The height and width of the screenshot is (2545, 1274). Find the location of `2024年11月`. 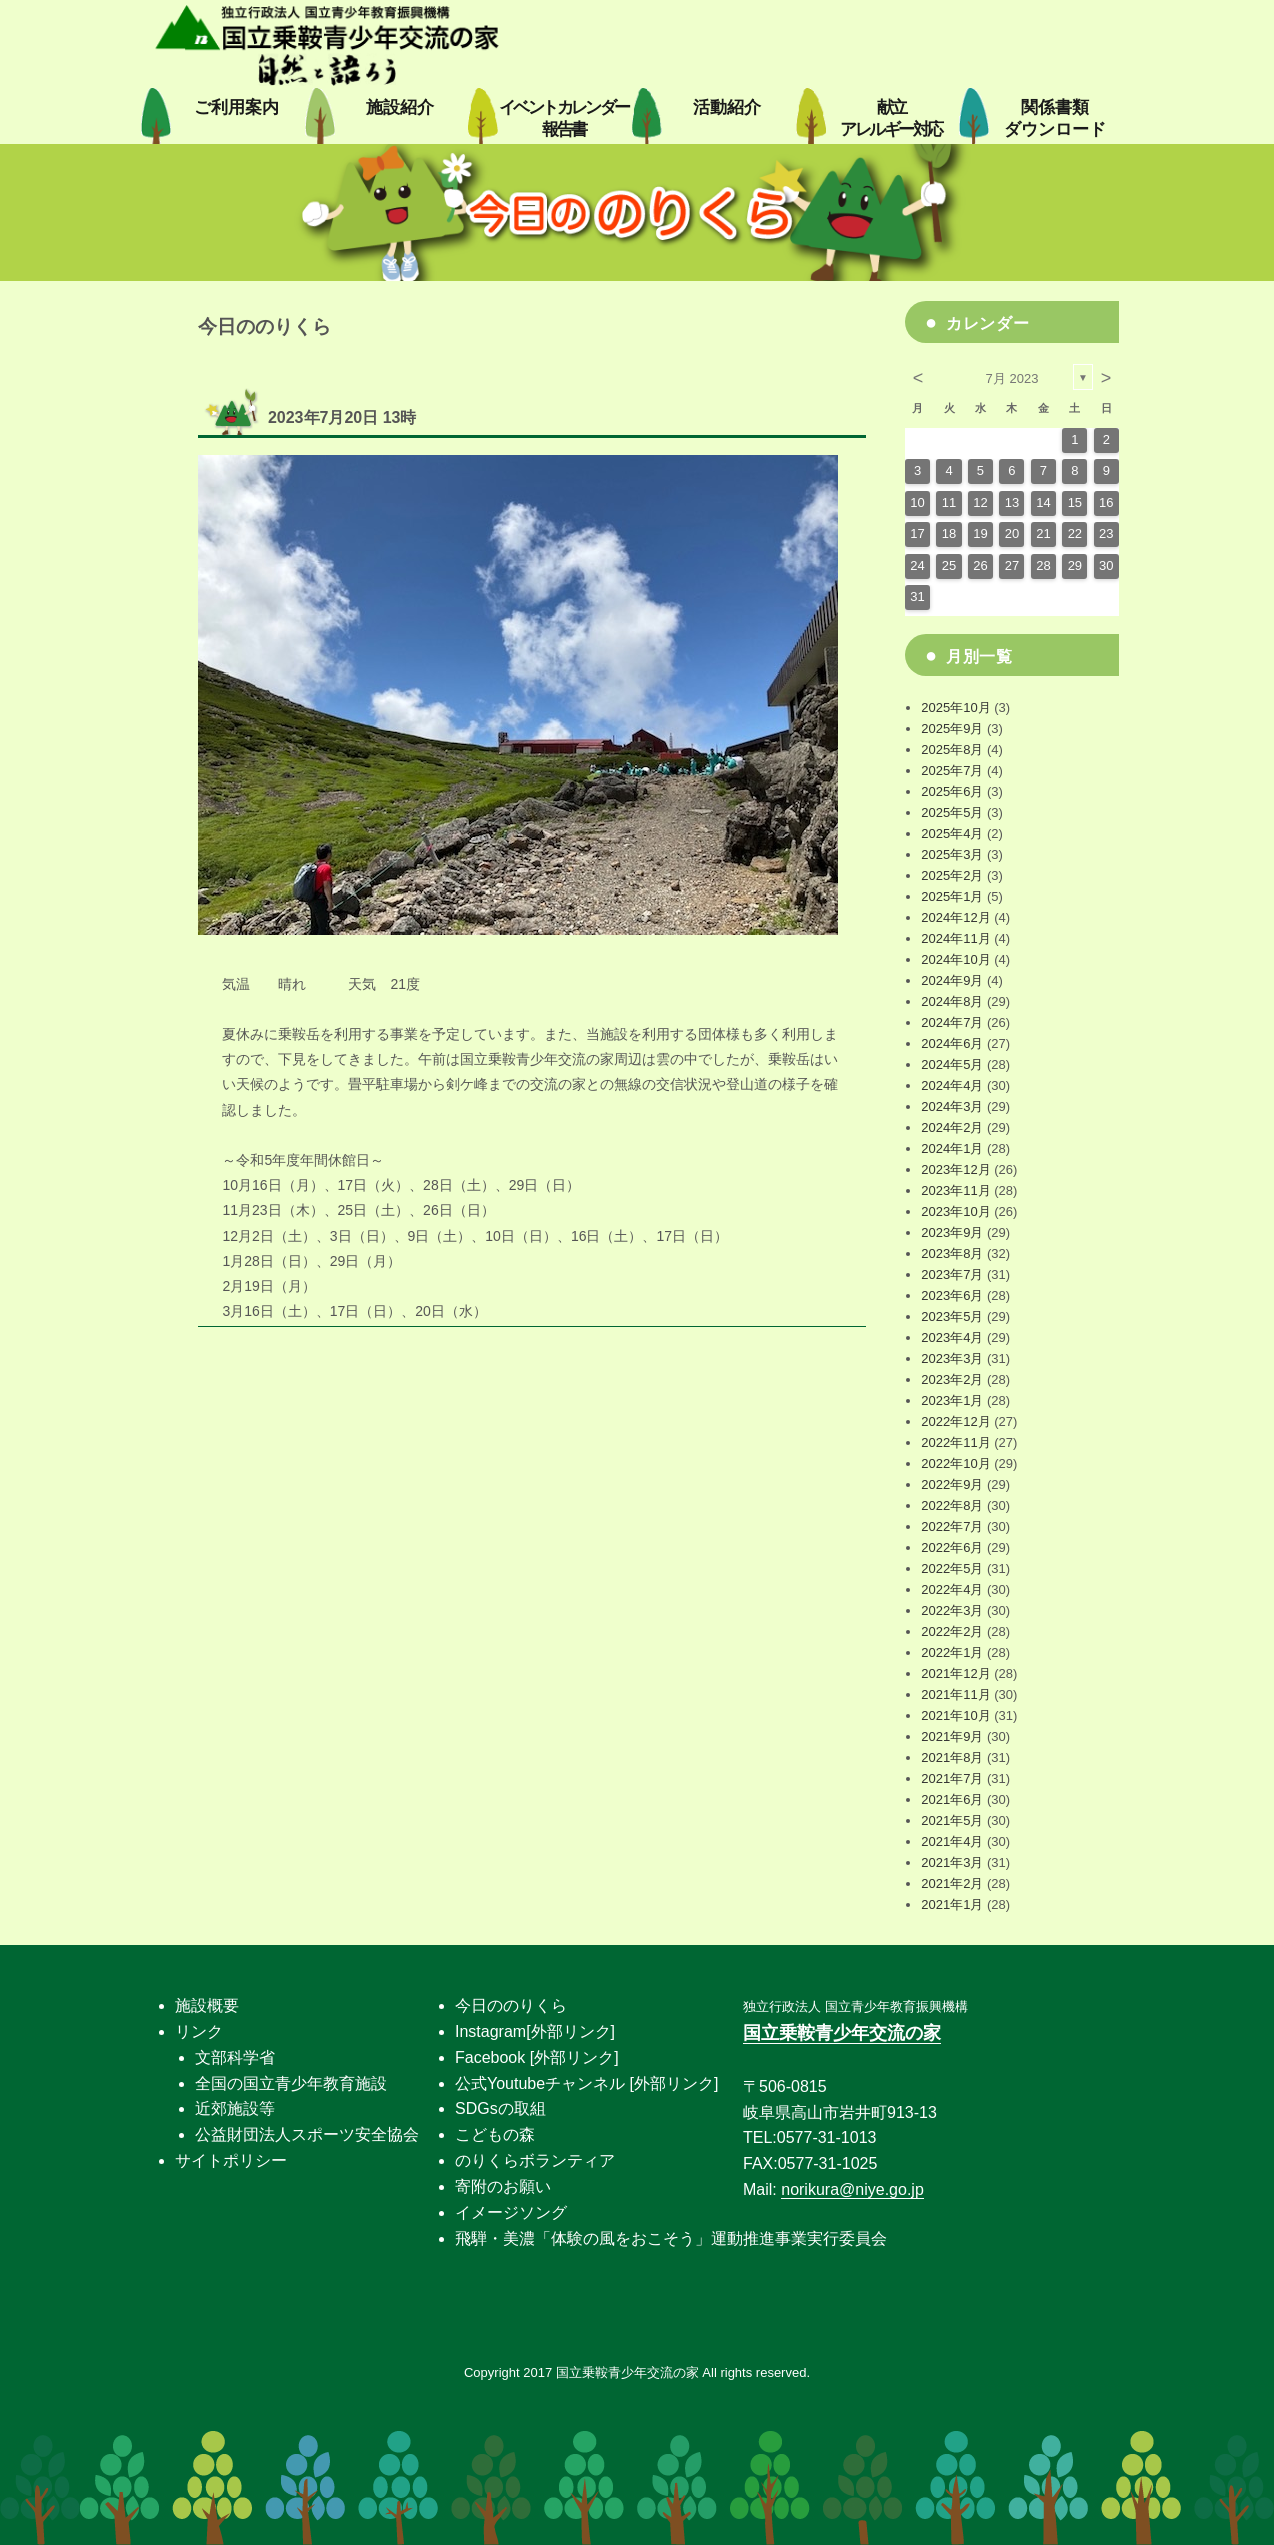

2024年11月 is located at coordinates (955, 938).